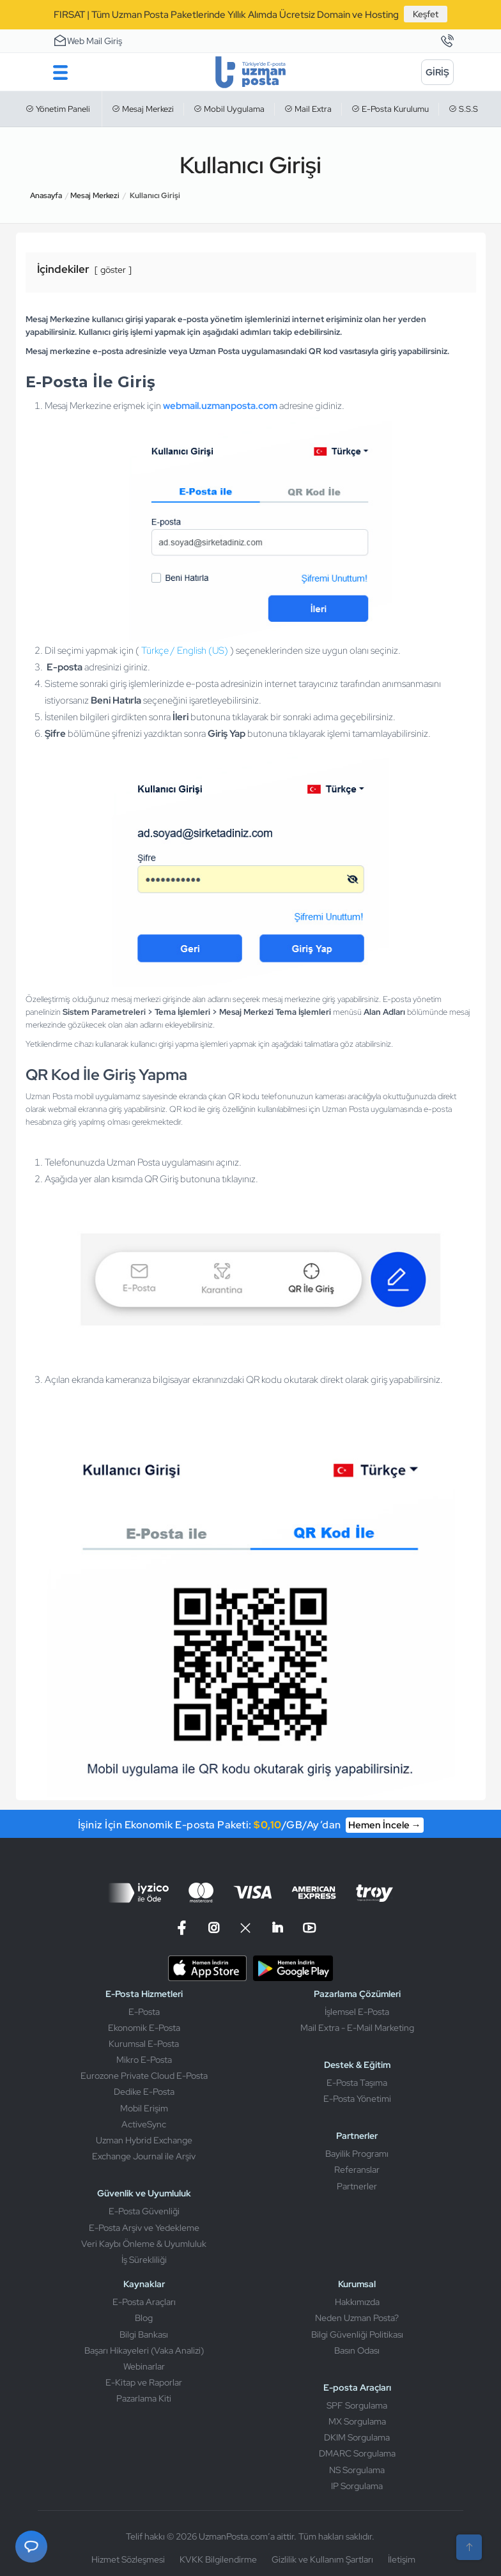  What do you see at coordinates (447, 41) in the screenshot?
I see `[İletişim]` at bounding box center [447, 41].